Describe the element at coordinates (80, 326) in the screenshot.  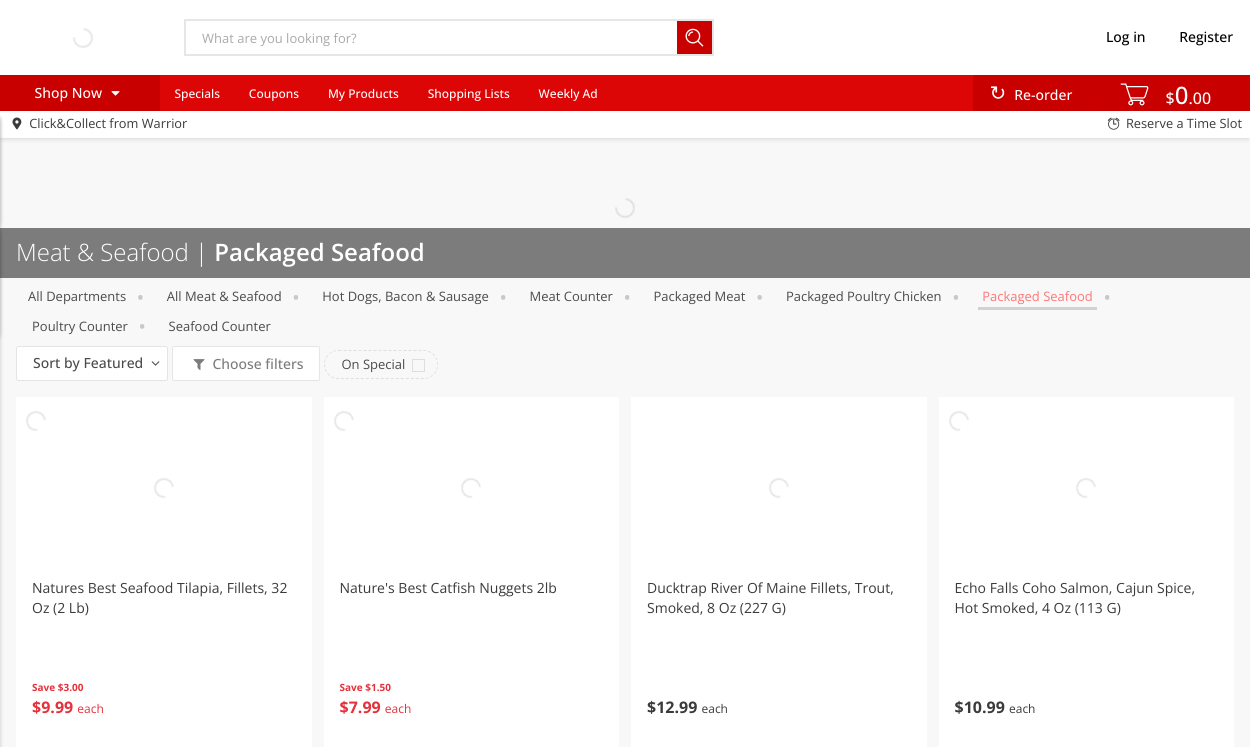
I see `Poultry Counter` at that location.